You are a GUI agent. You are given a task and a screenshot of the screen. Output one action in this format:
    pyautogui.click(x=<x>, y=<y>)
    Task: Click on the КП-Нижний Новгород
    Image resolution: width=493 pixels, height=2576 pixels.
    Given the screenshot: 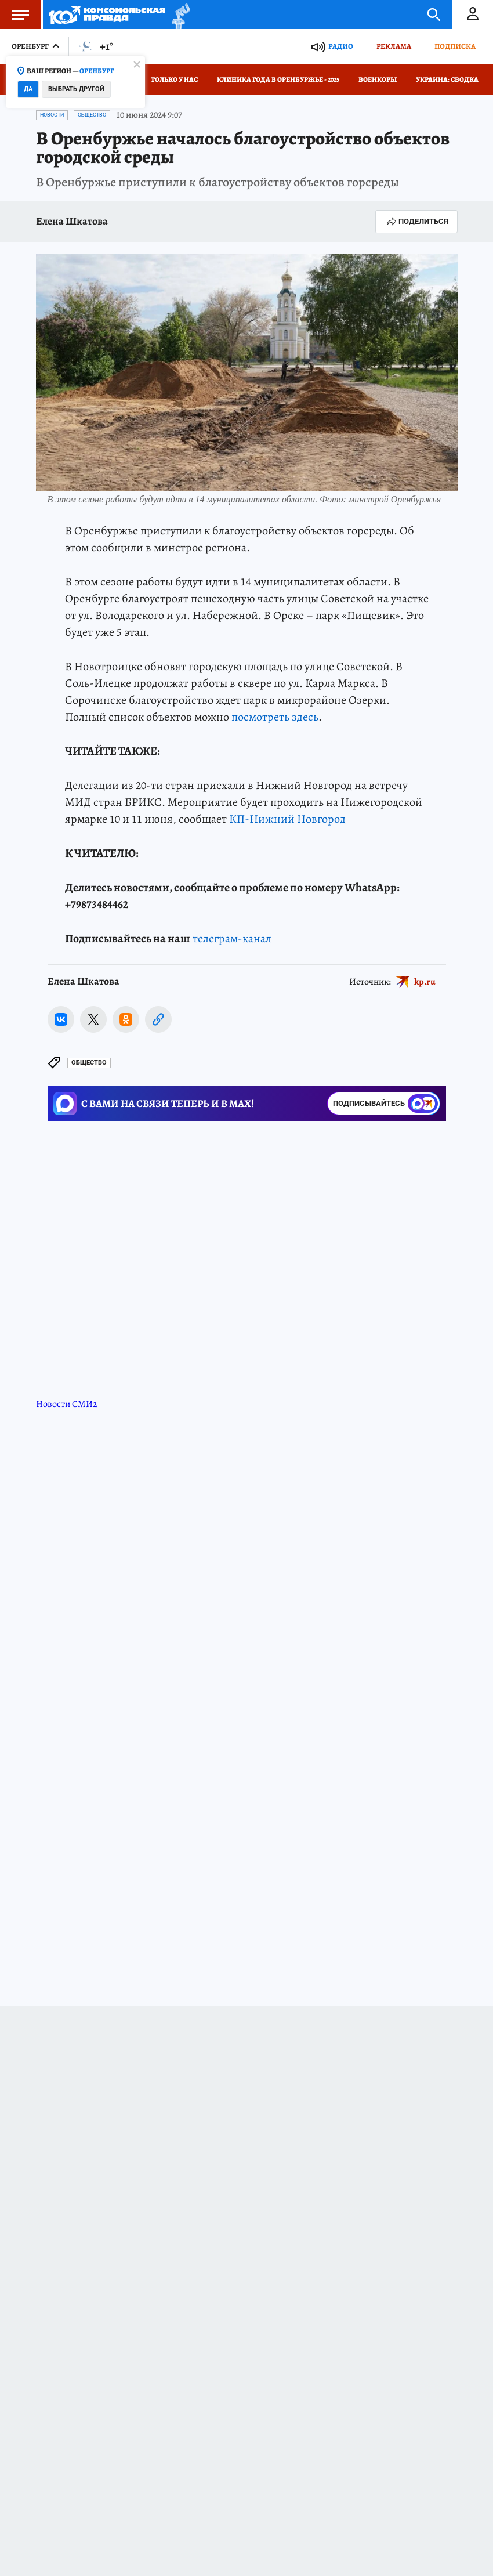 What is the action you would take?
    pyautogui.click(x=287, y=819)
    